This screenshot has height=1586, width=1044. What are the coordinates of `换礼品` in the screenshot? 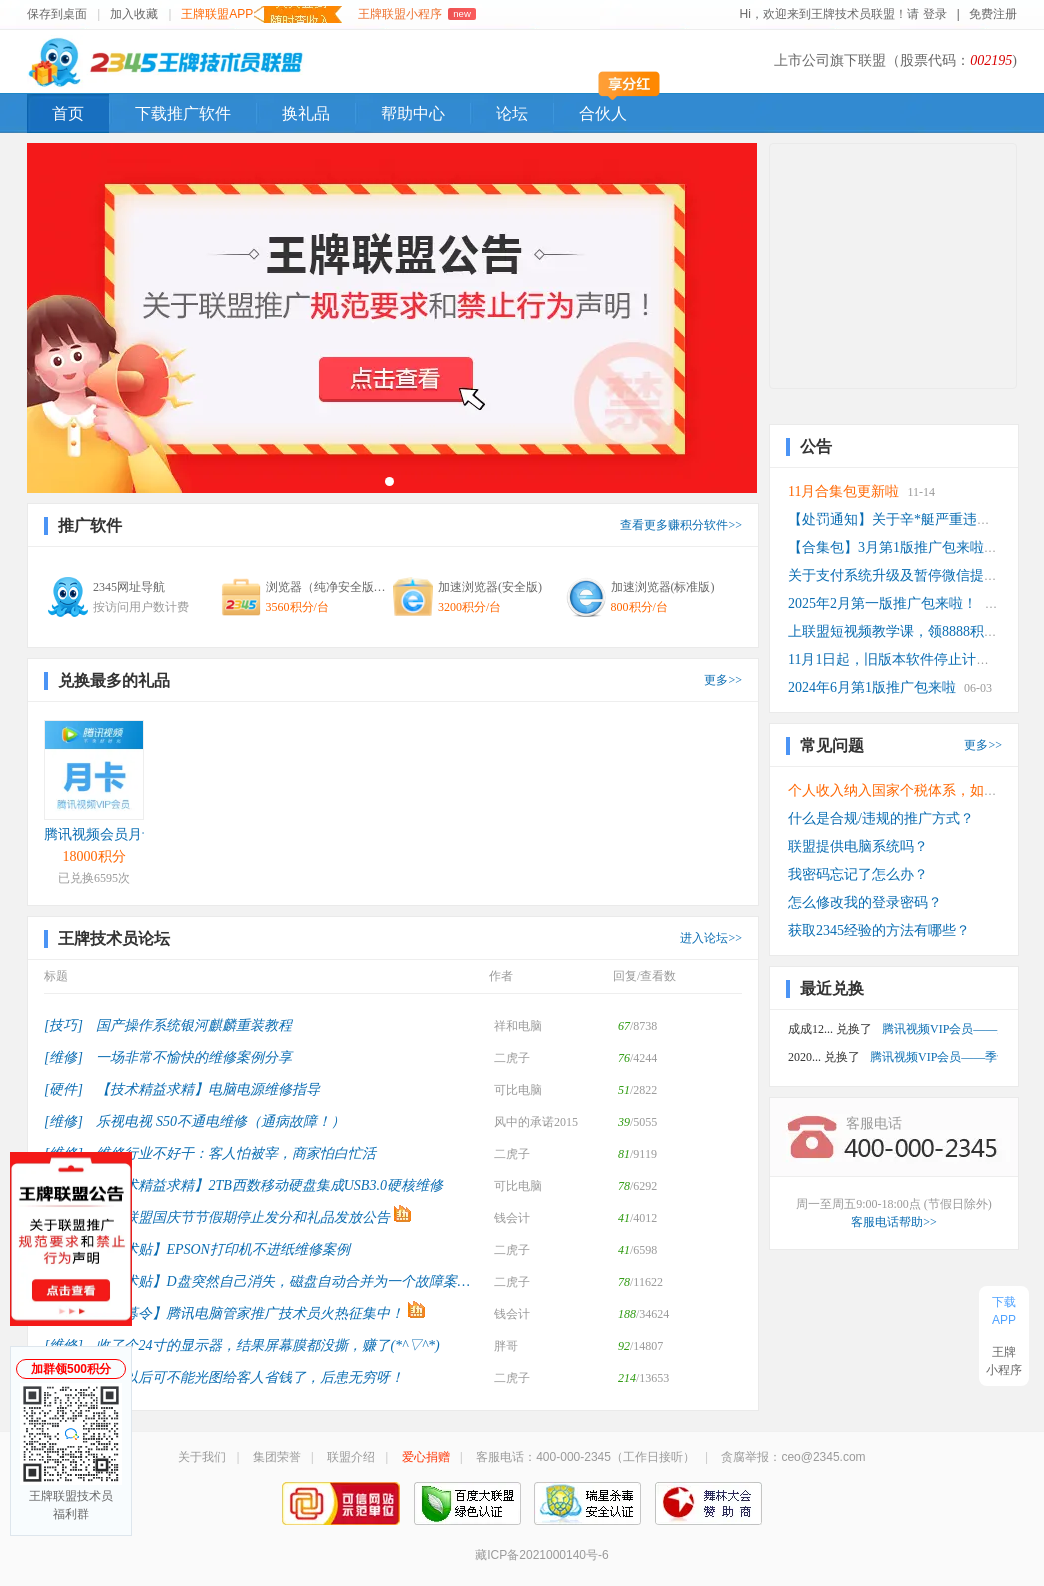 It's located at (306, 113).